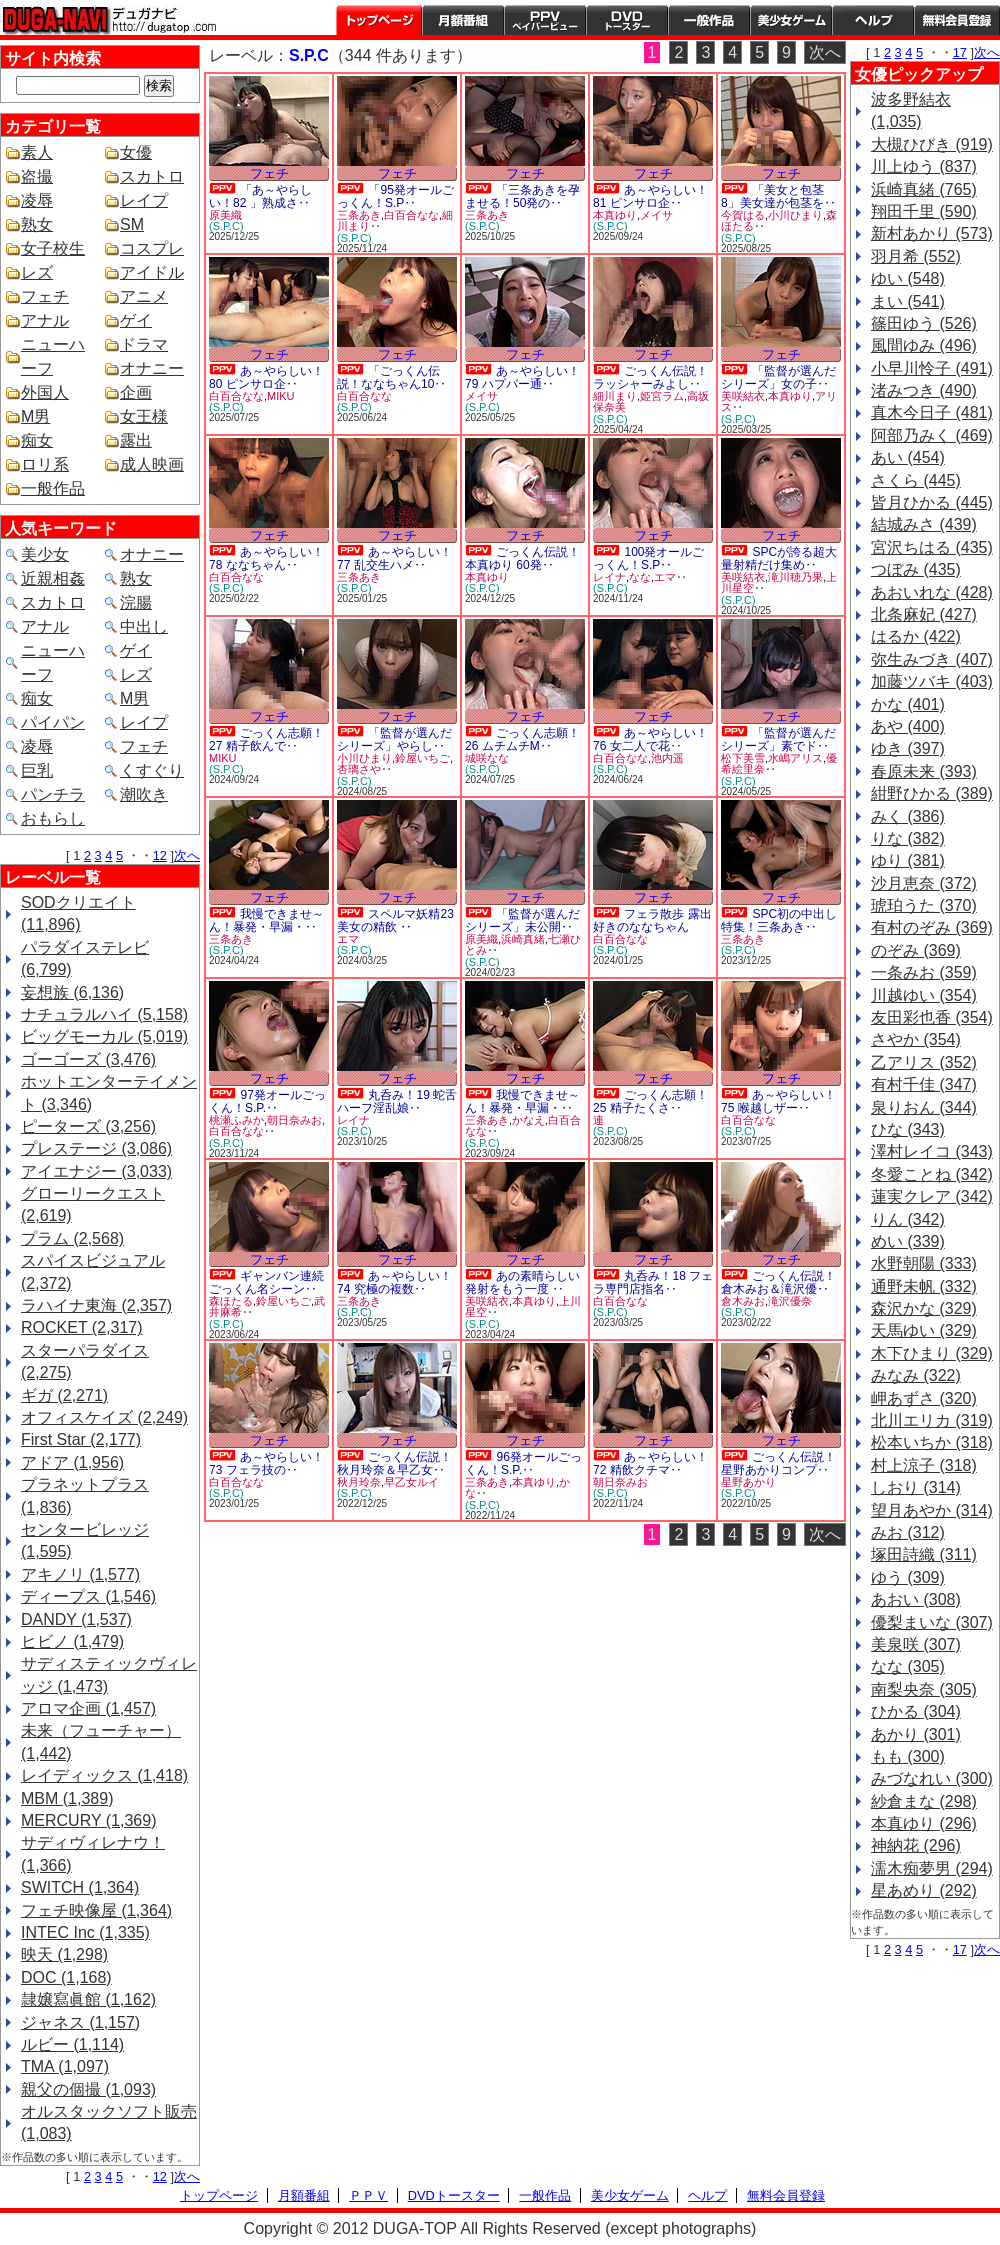 Image resolution: width=1000 pixels, height=2245 pixels. What do you see at coordinates (487, 758) in the screenshot?
I see `城咲なな` at bounding box center [487, 758].